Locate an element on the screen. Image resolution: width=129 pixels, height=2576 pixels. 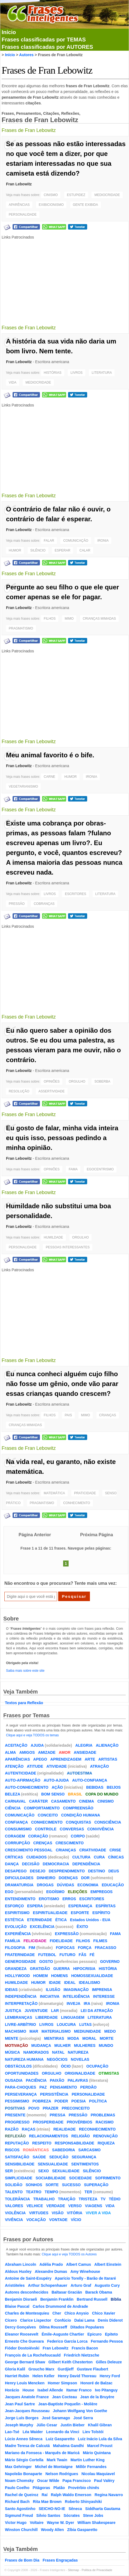
VEGETARIANISMO is located at coordinates (23, 786).